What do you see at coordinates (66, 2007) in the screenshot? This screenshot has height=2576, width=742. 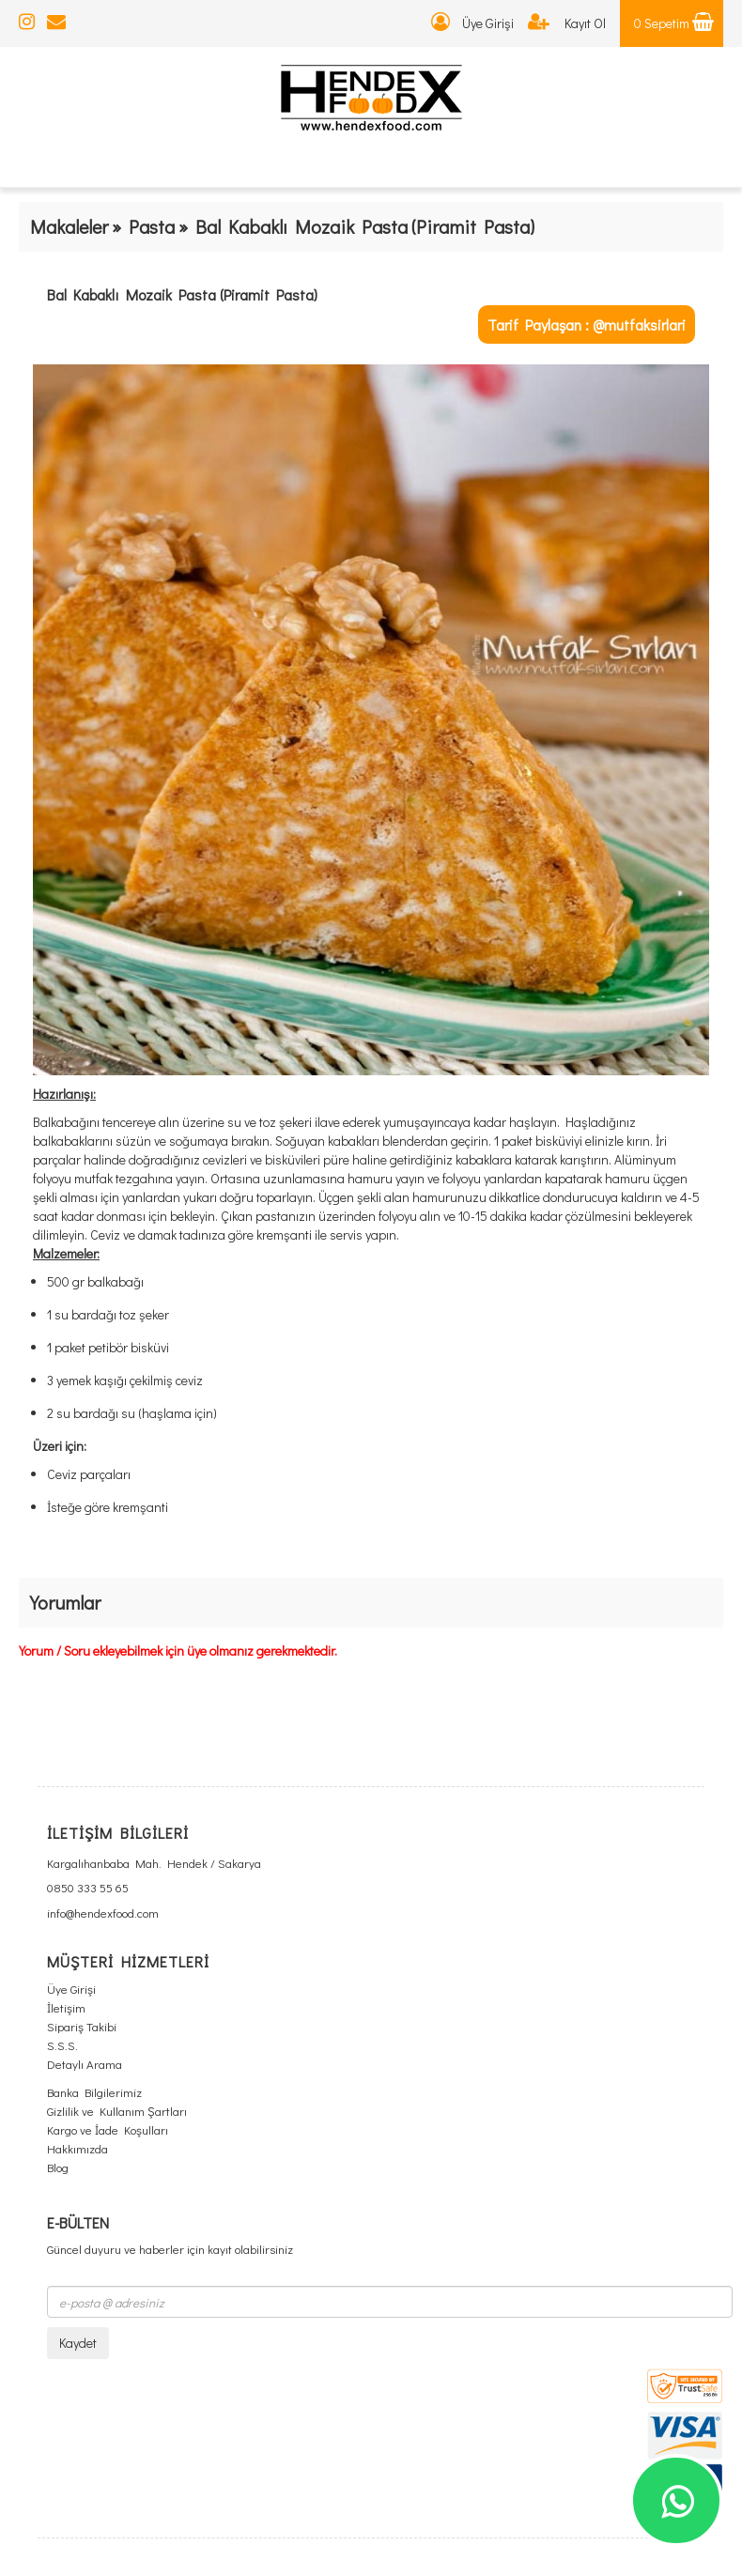 I see `İletişim` at bounding box center [66, 2007].